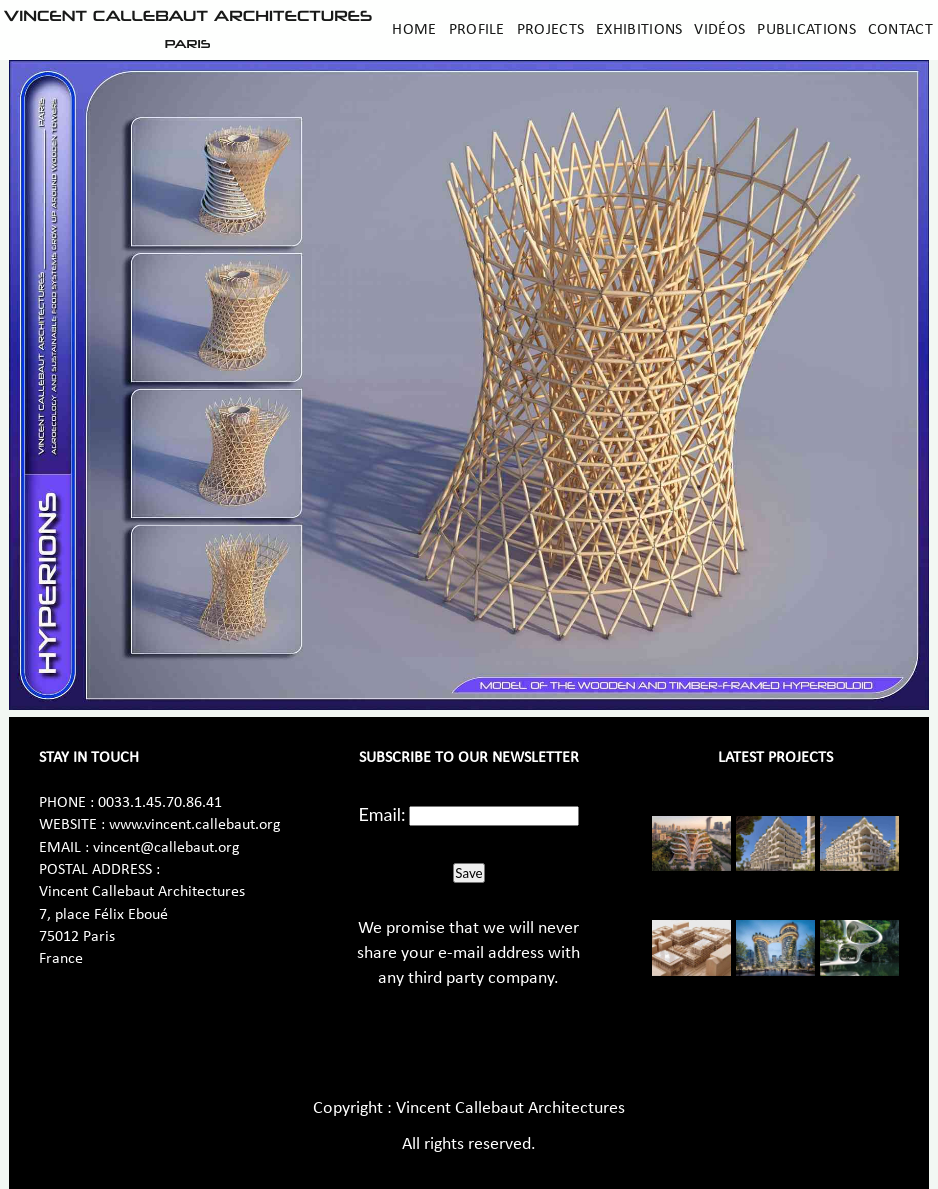 The height and width of the screenshot is (1189, 938). Describe the element at coordinates (806, 30) in the screenshot. I see `Publications` at that location.